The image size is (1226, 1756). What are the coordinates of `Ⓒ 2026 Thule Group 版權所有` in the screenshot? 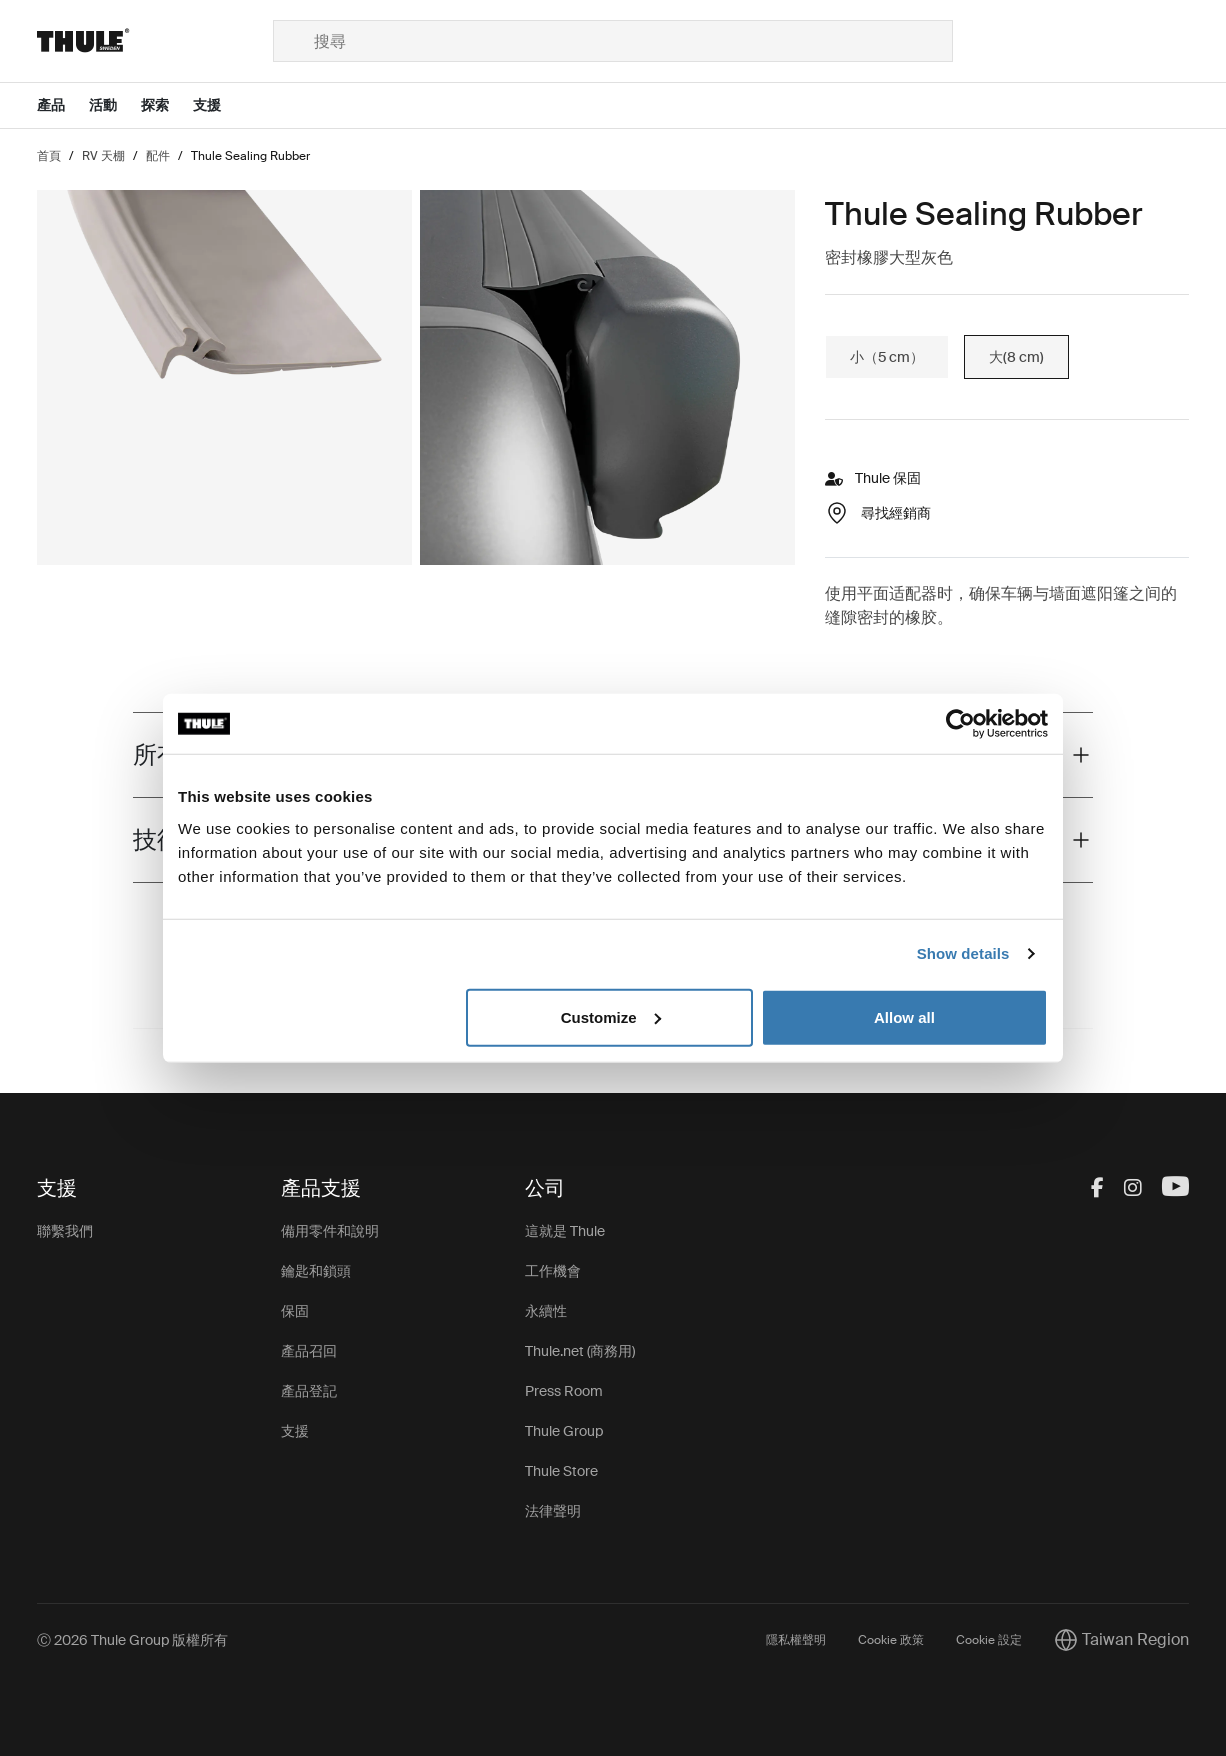 It's located at (132, 1640).